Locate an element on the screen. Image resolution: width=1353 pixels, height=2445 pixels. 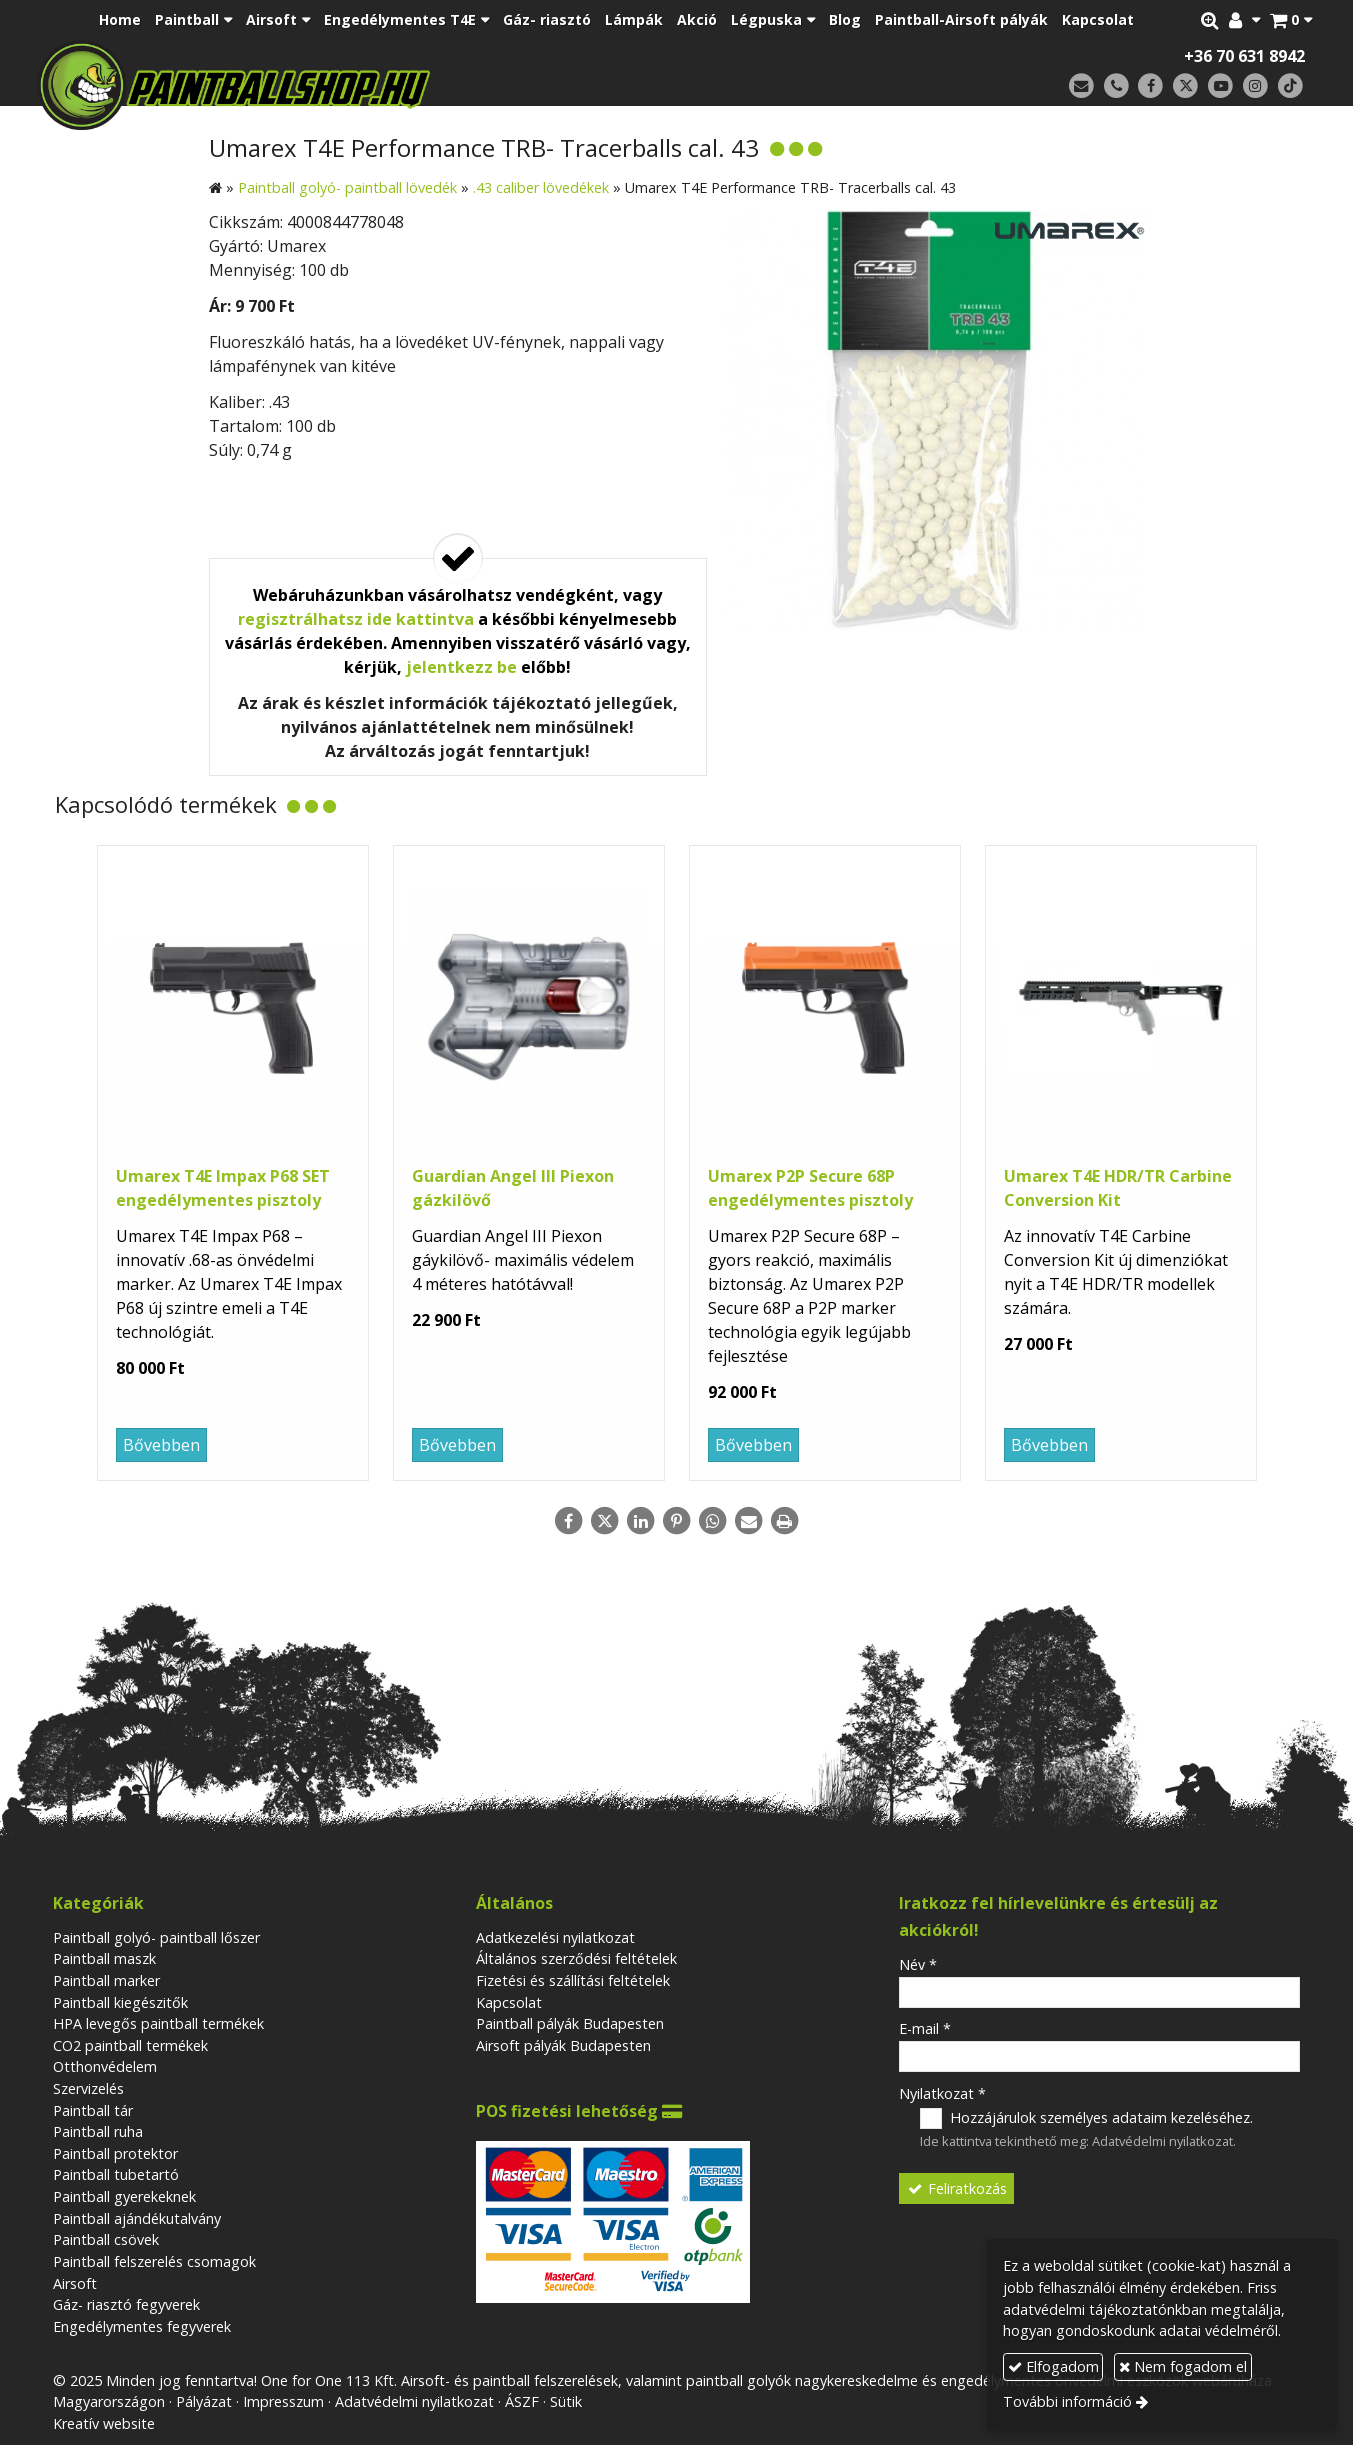
[LinkedIn] is located at coordinates (641, 1521).